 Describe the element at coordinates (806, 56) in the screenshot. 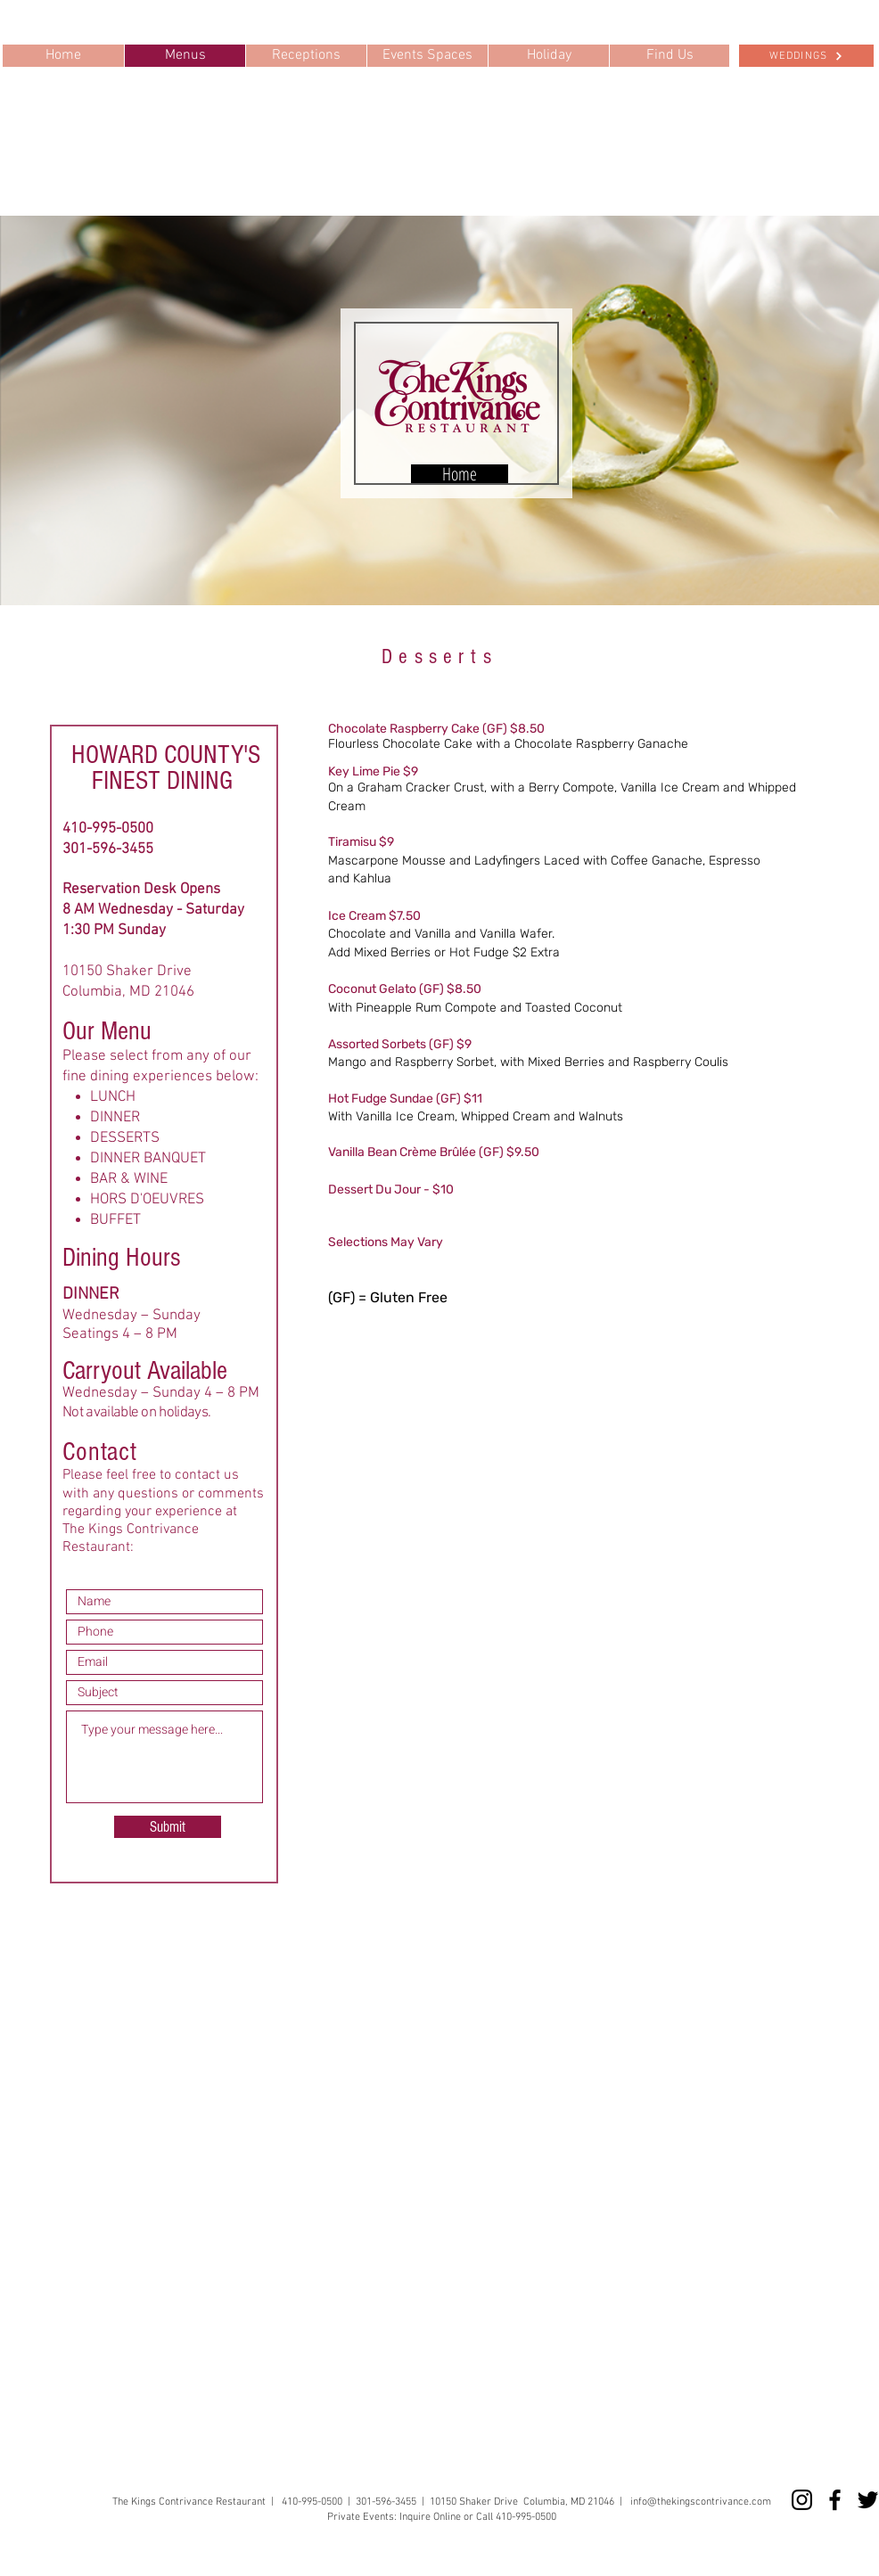

I see `[WEDDINGS]` at that location.